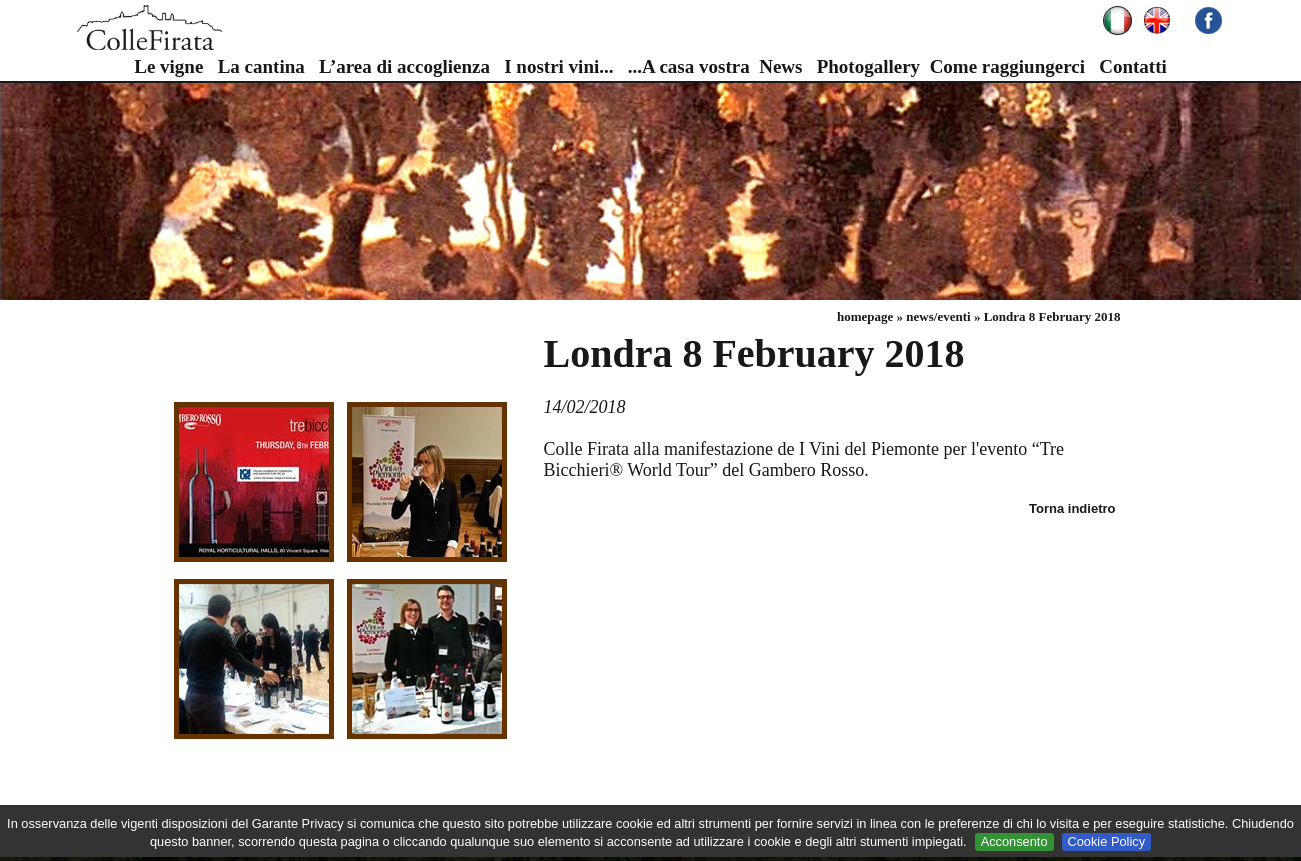 The width and height of the screenshot is (1301, 861). Describe the element at coordinates (261, 66) in the screenshot. I see `La cantina` at that location.